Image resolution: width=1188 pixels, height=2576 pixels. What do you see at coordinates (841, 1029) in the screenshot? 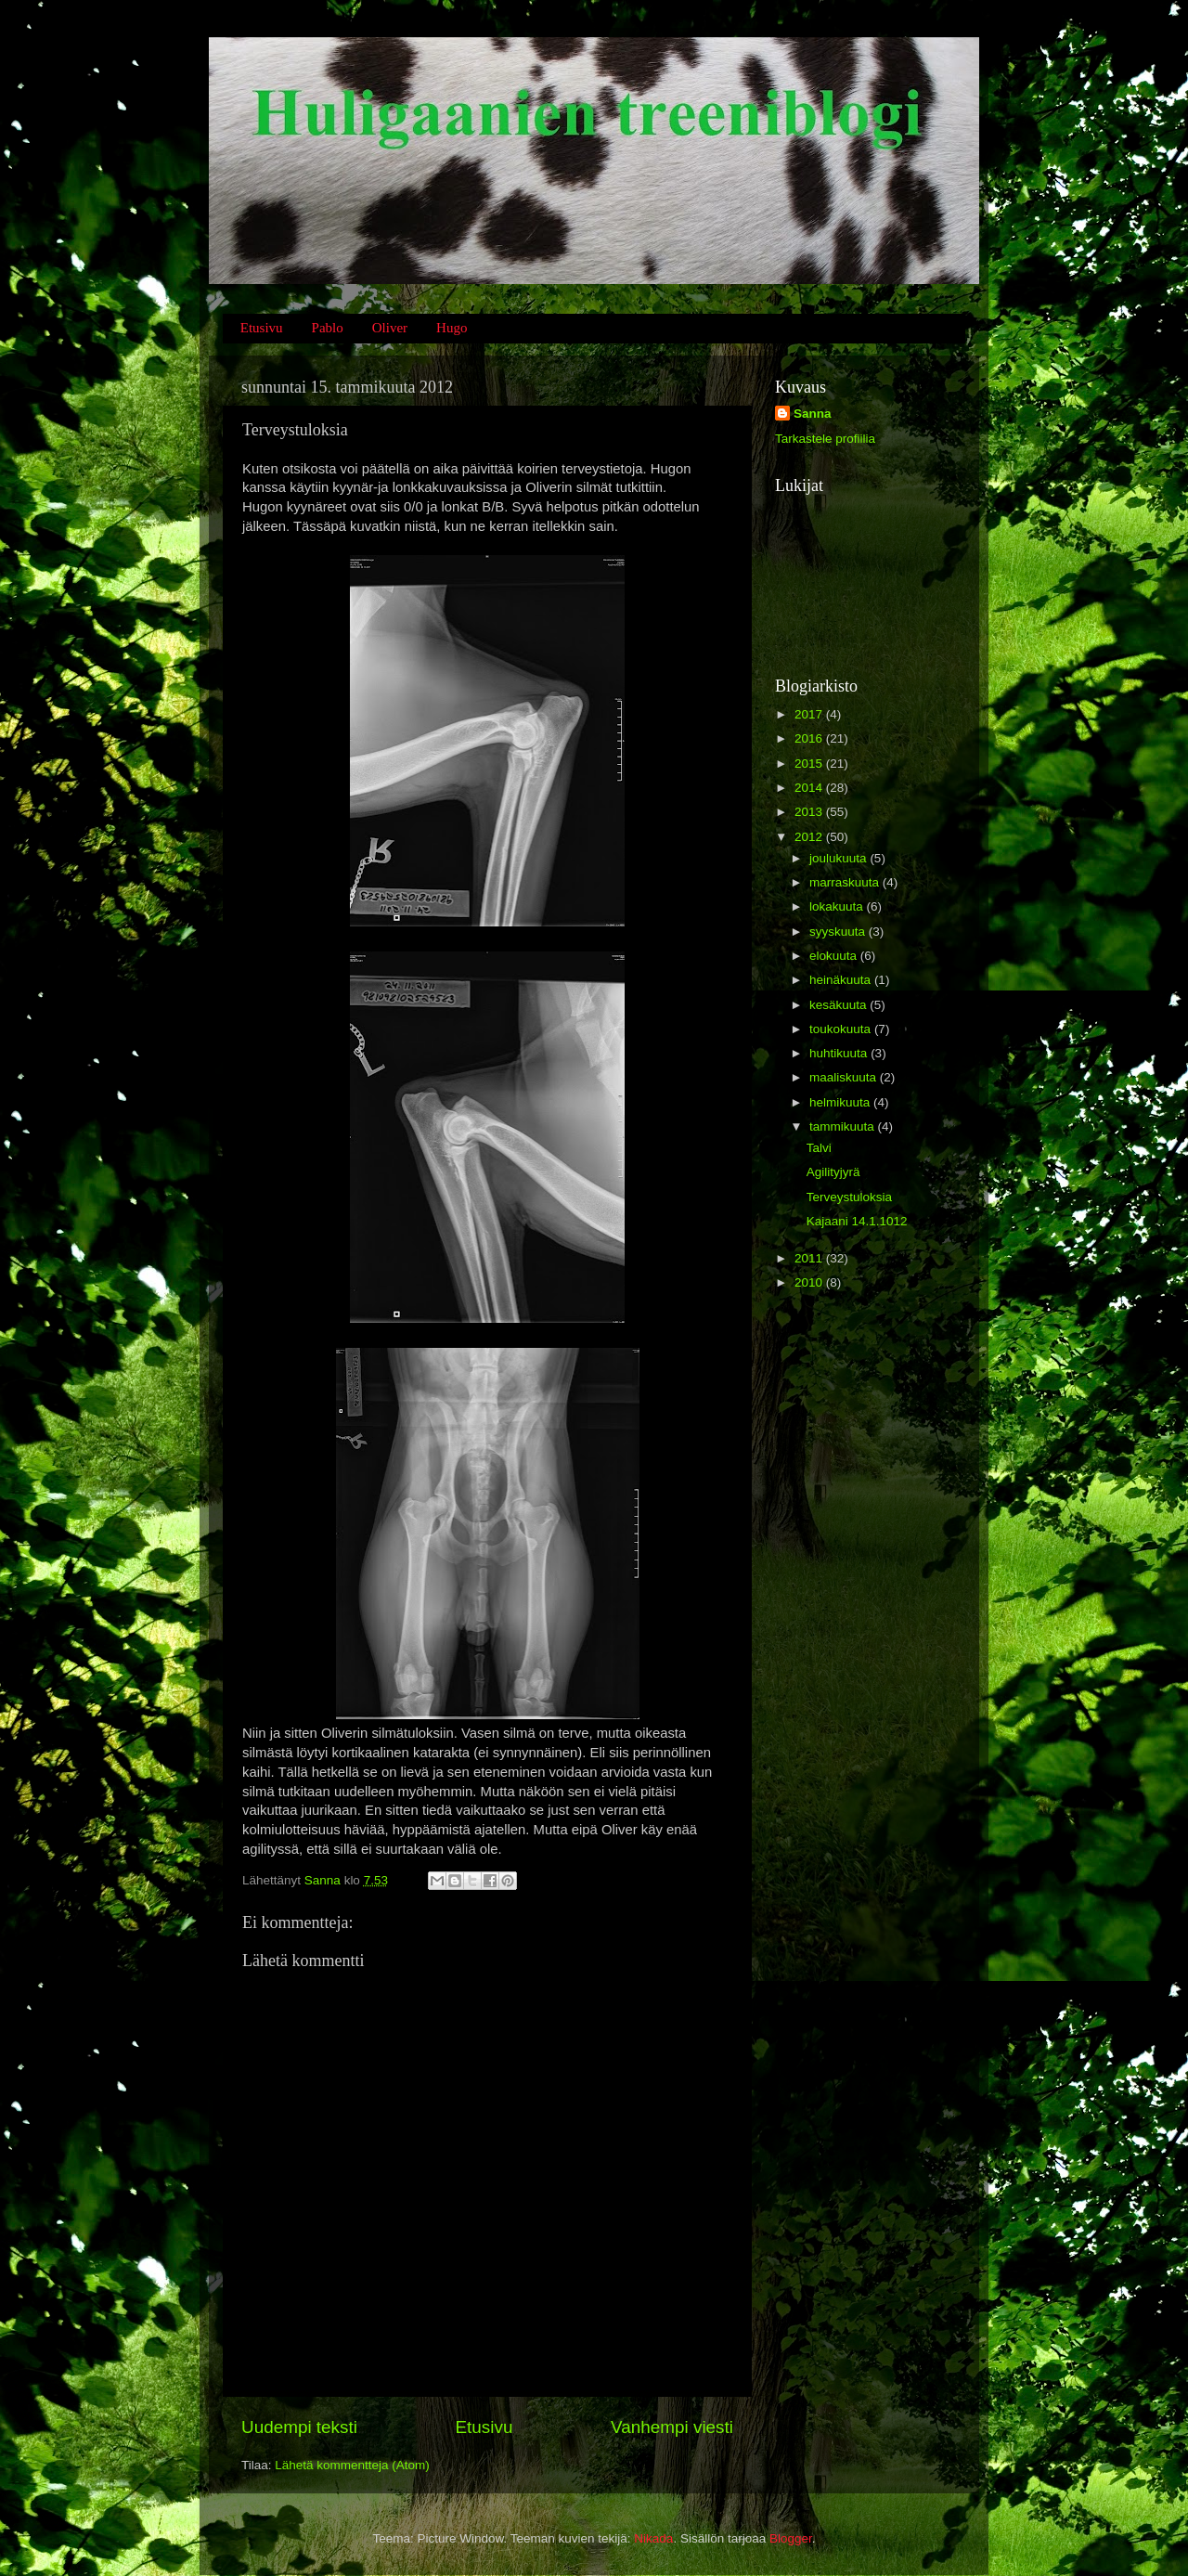
I see `toukokuuta` at bounding box center [841, 1029].